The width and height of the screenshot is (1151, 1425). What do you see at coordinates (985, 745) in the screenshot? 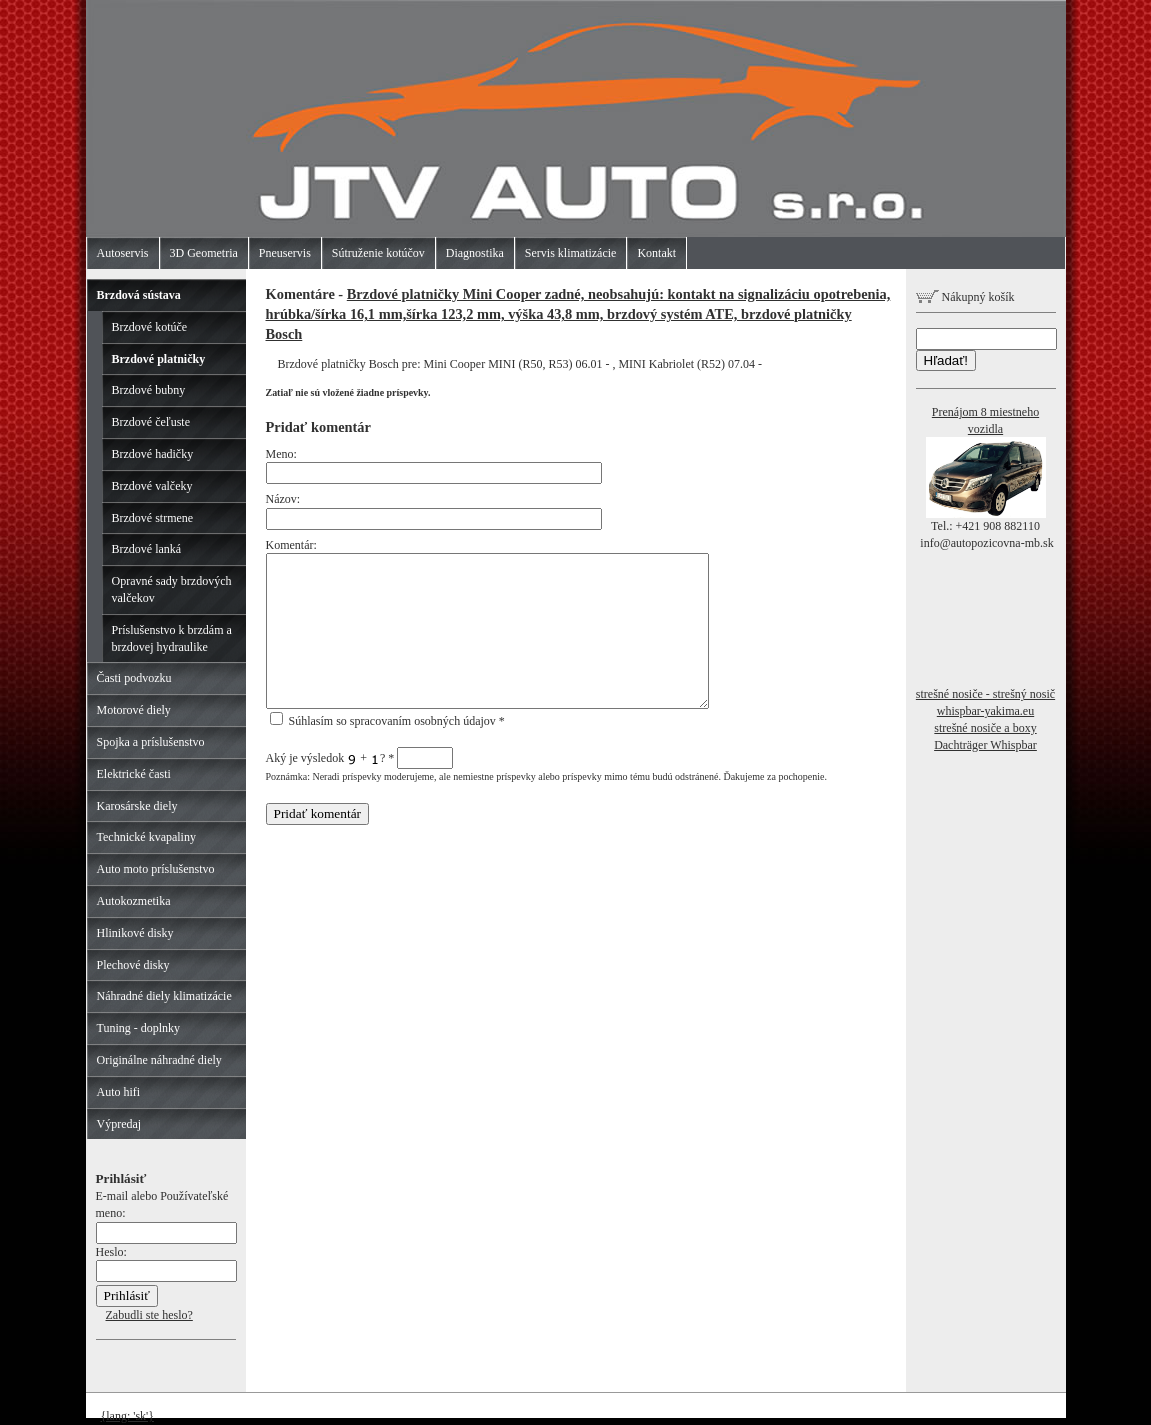
I see `Dachträger Whispbar` at bounding box center [985, 745].